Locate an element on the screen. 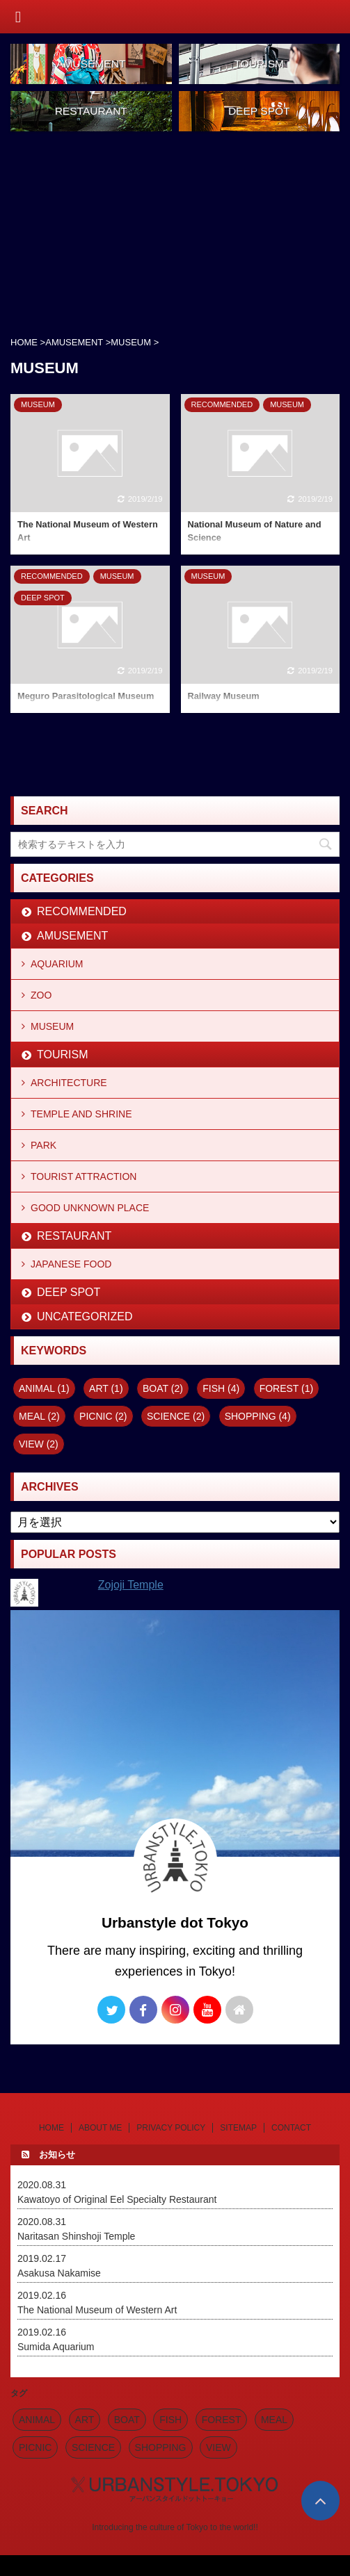  ARCHITECTURE is located at coordinates (69, 1082).